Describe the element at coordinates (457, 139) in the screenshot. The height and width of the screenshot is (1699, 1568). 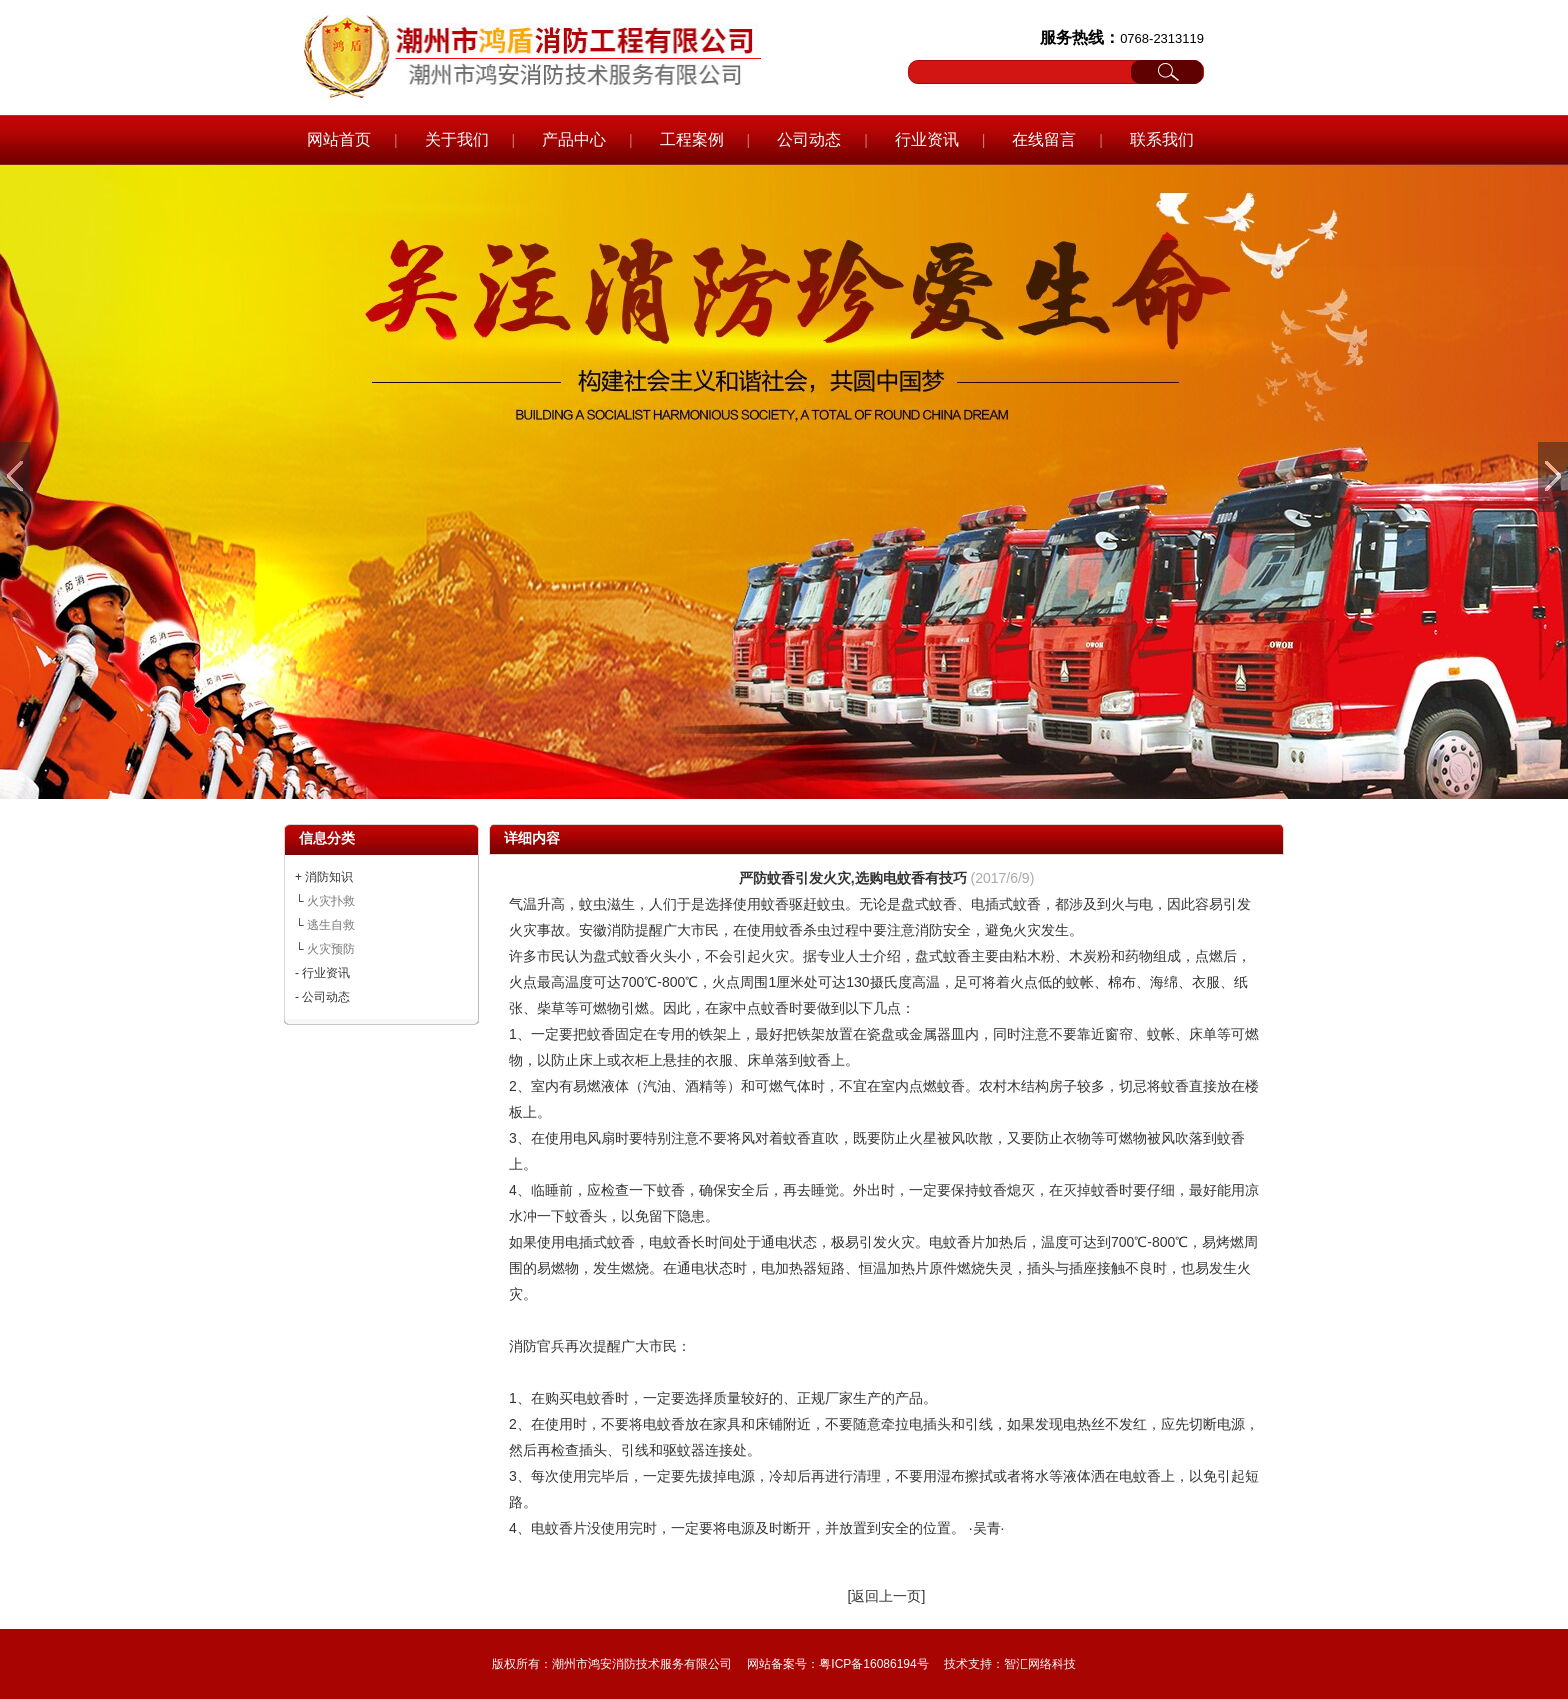
I see `关于我们` at that location.